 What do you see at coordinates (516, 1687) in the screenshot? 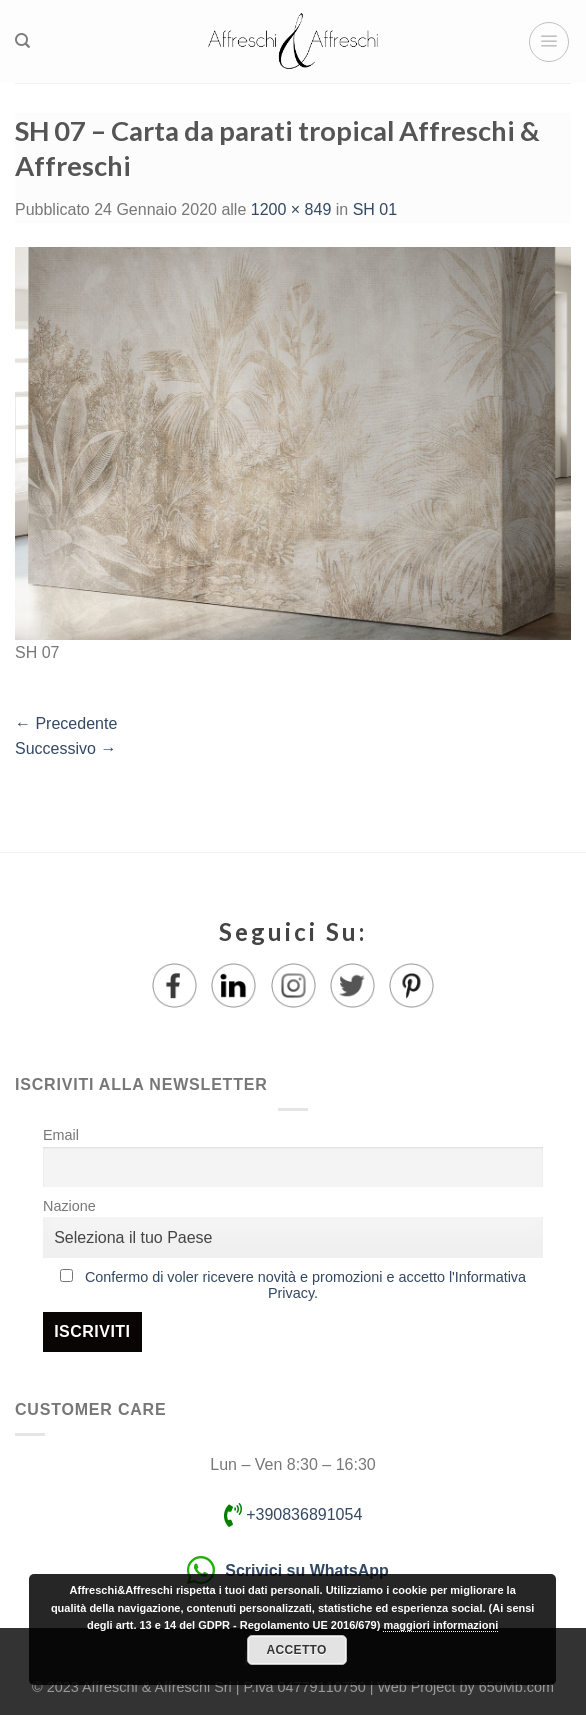
I see `650Mb.com` at bounding box center [516, 1687].